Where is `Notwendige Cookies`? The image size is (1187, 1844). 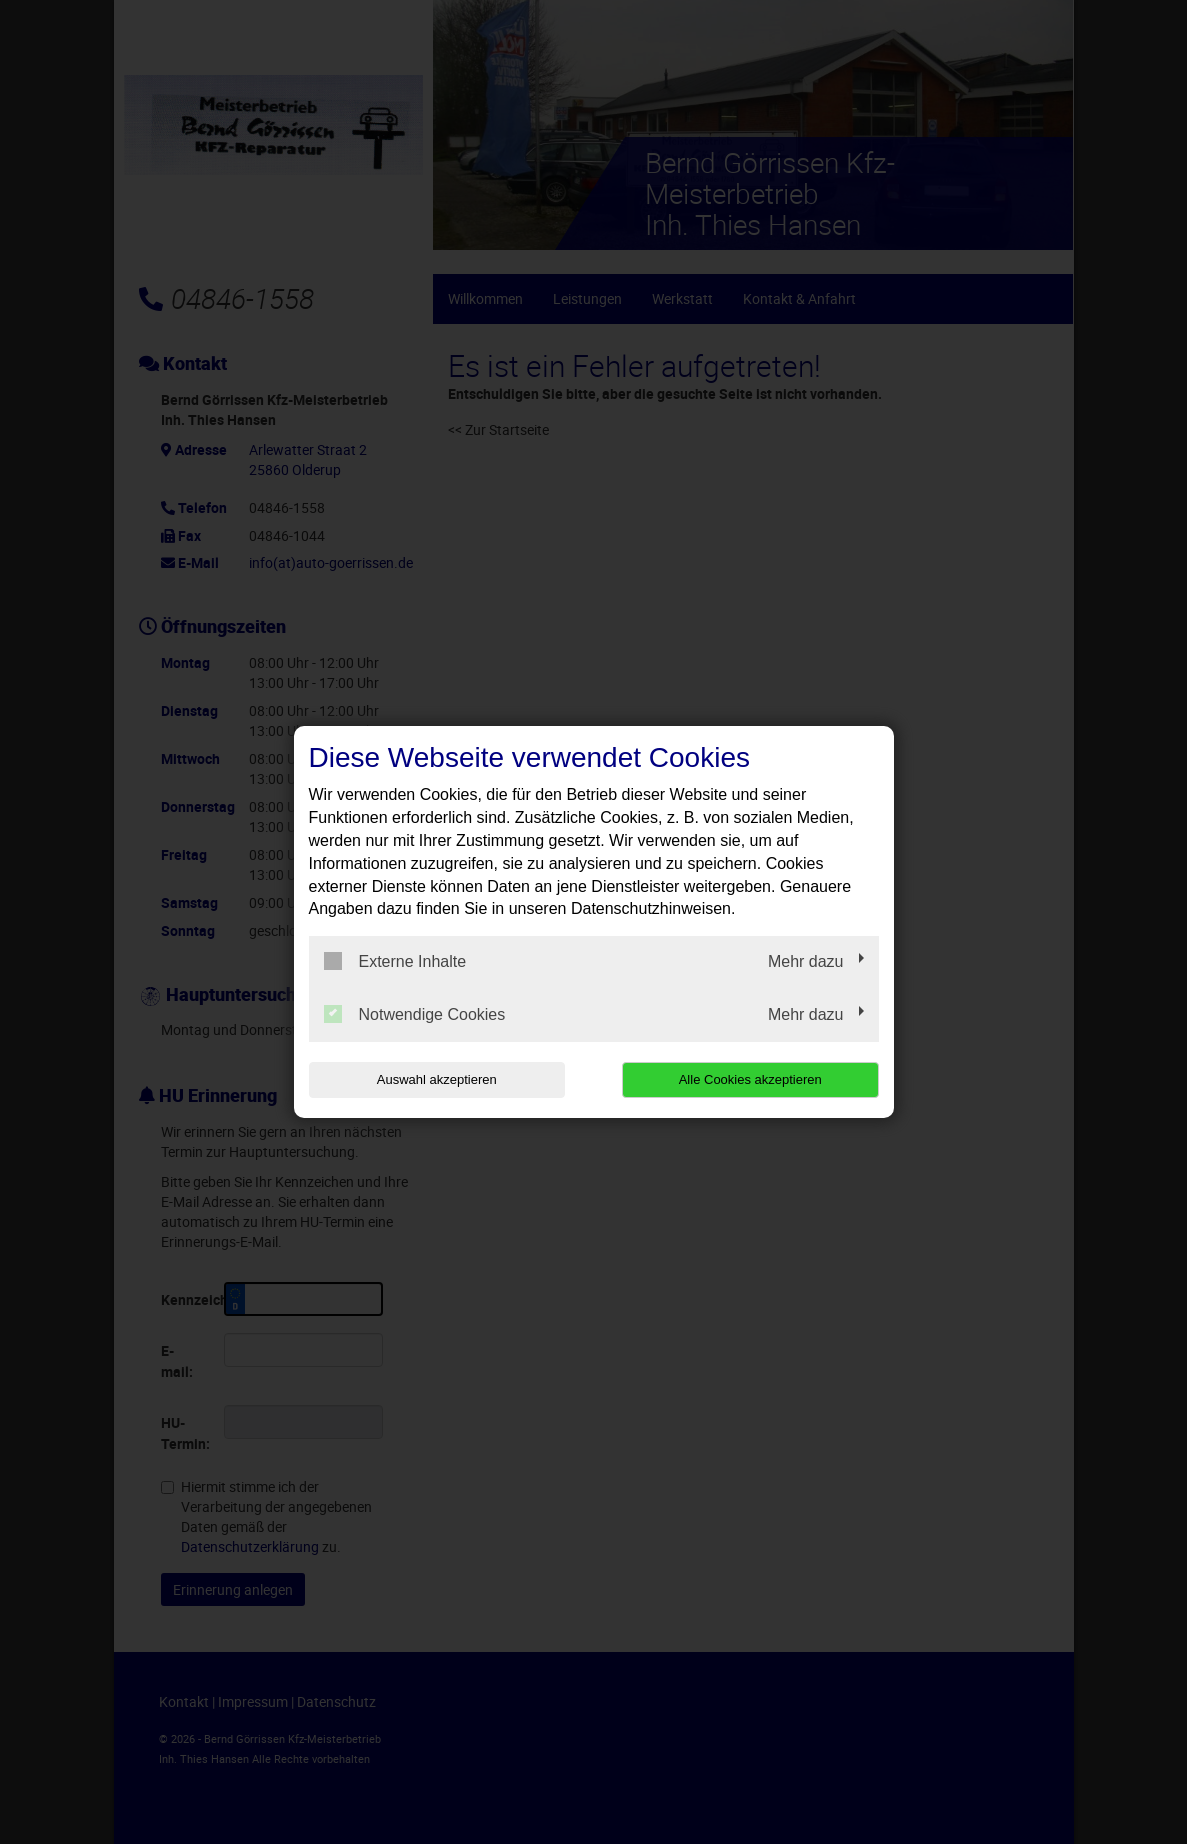 Notwendige Cookies is located at coordinates (415, 1014).